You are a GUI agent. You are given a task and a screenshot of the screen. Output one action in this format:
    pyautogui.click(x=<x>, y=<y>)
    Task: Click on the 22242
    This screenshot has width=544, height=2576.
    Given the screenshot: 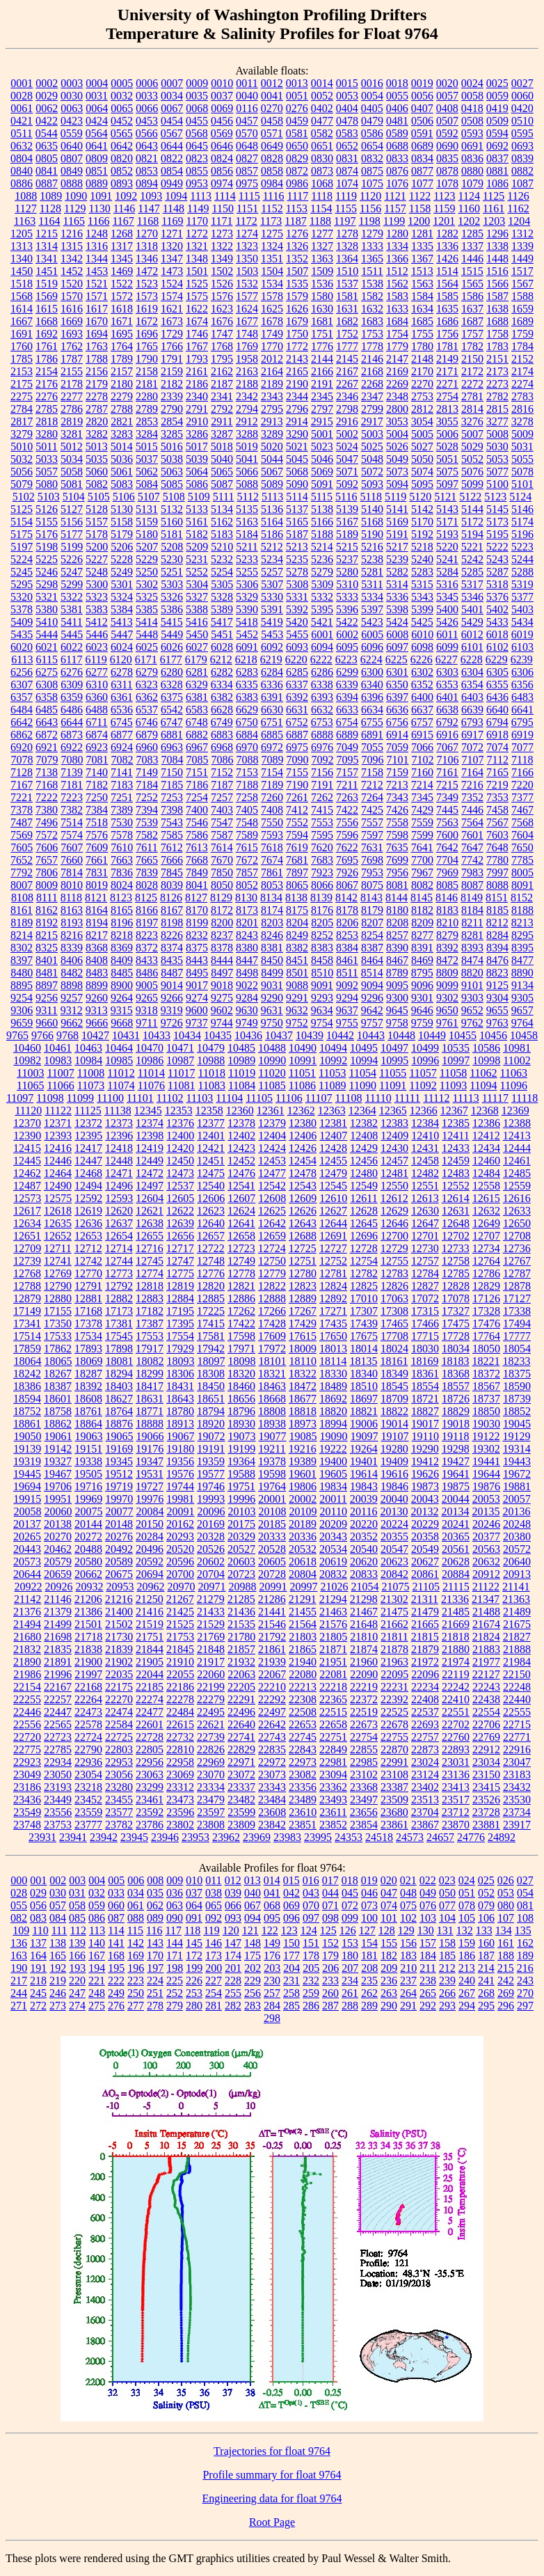 What is the action you would take?
    pyautogui.click(x=456, y=1687)
    